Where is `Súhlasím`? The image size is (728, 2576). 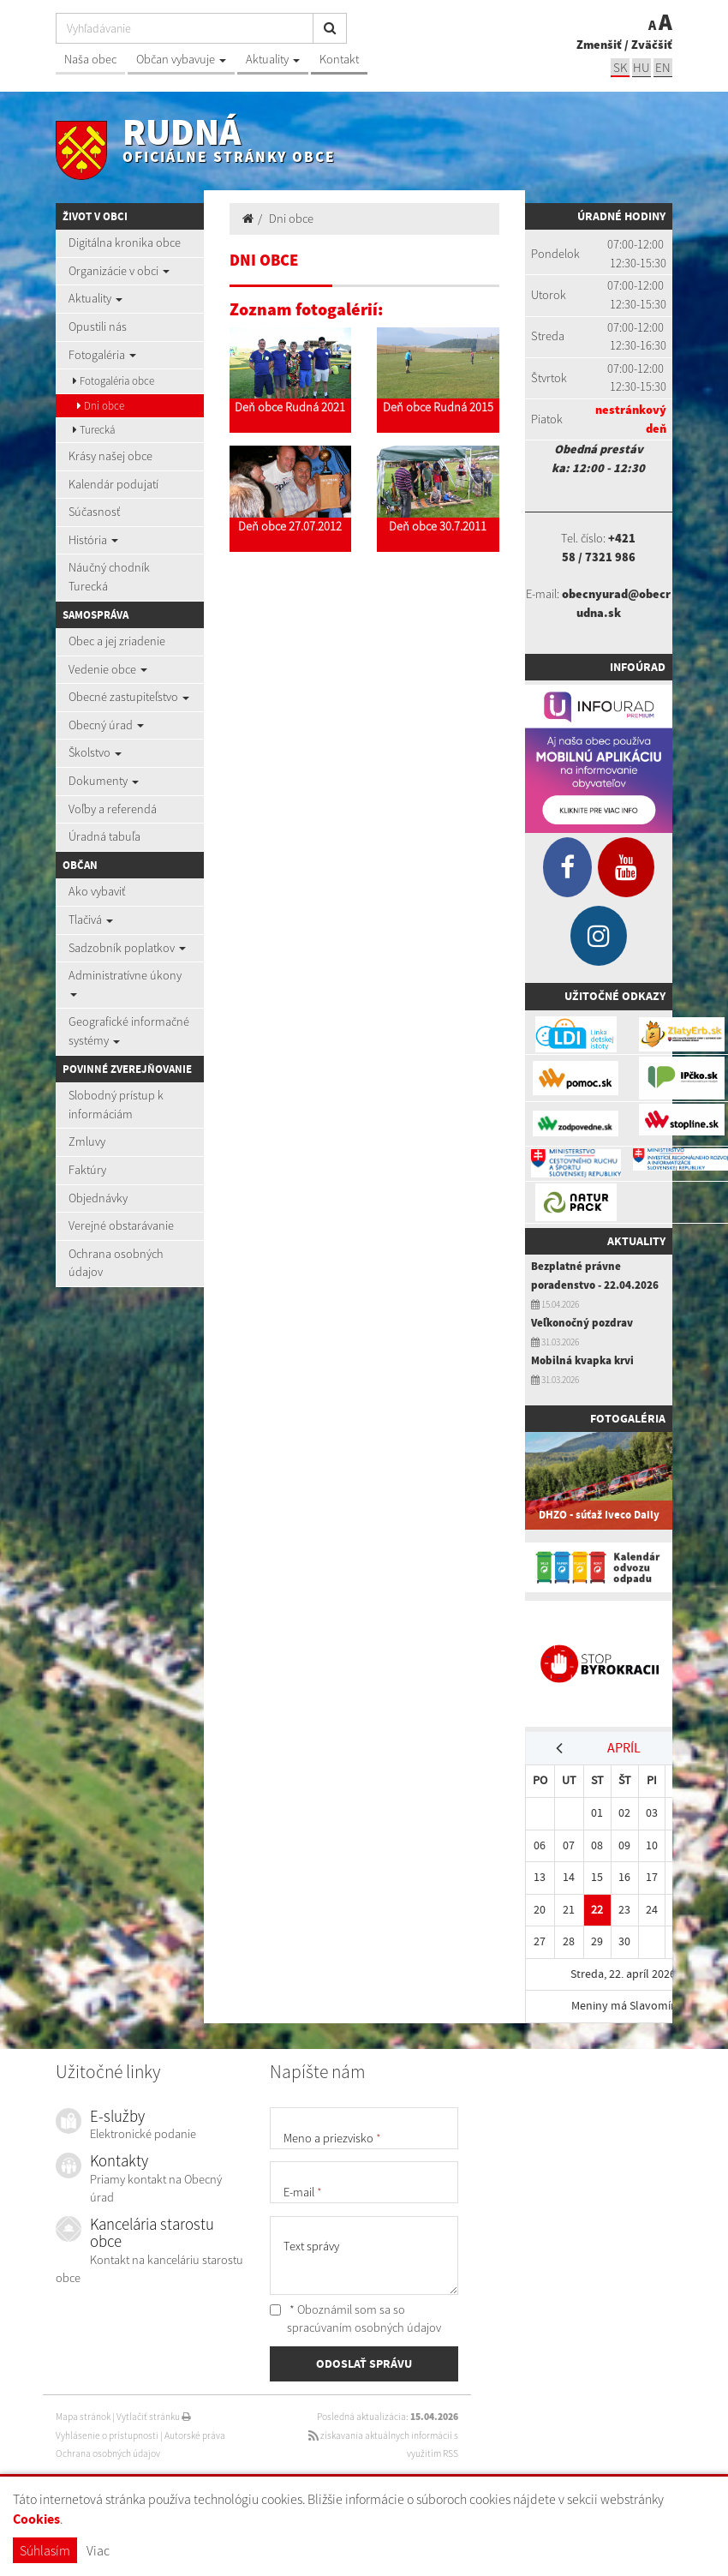
Súhlasím is located at coordinates (45, 2550).